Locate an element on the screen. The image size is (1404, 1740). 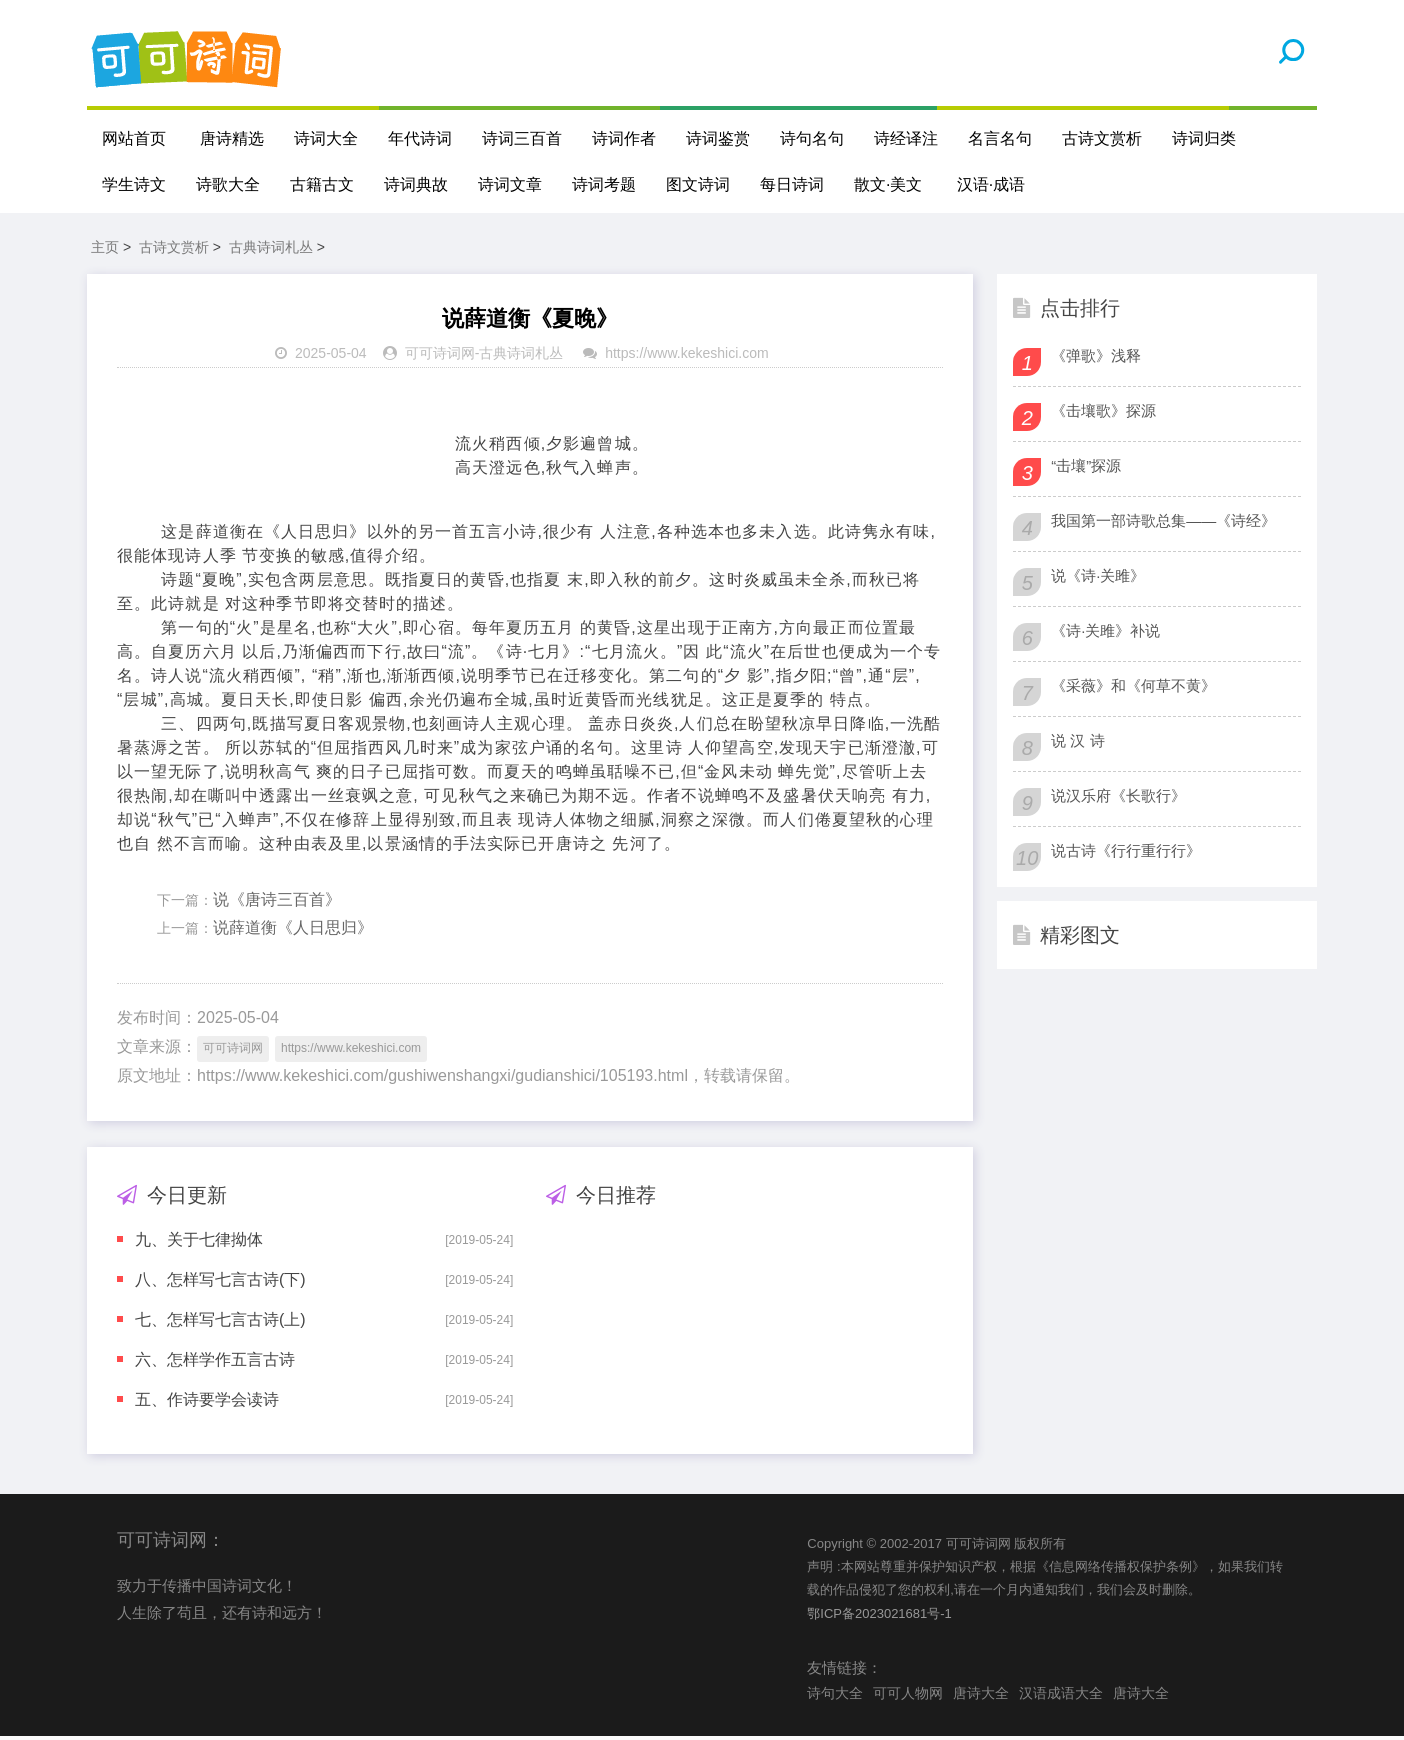
五、作诗要学会读诗 is located at coordinates (207, 1402).